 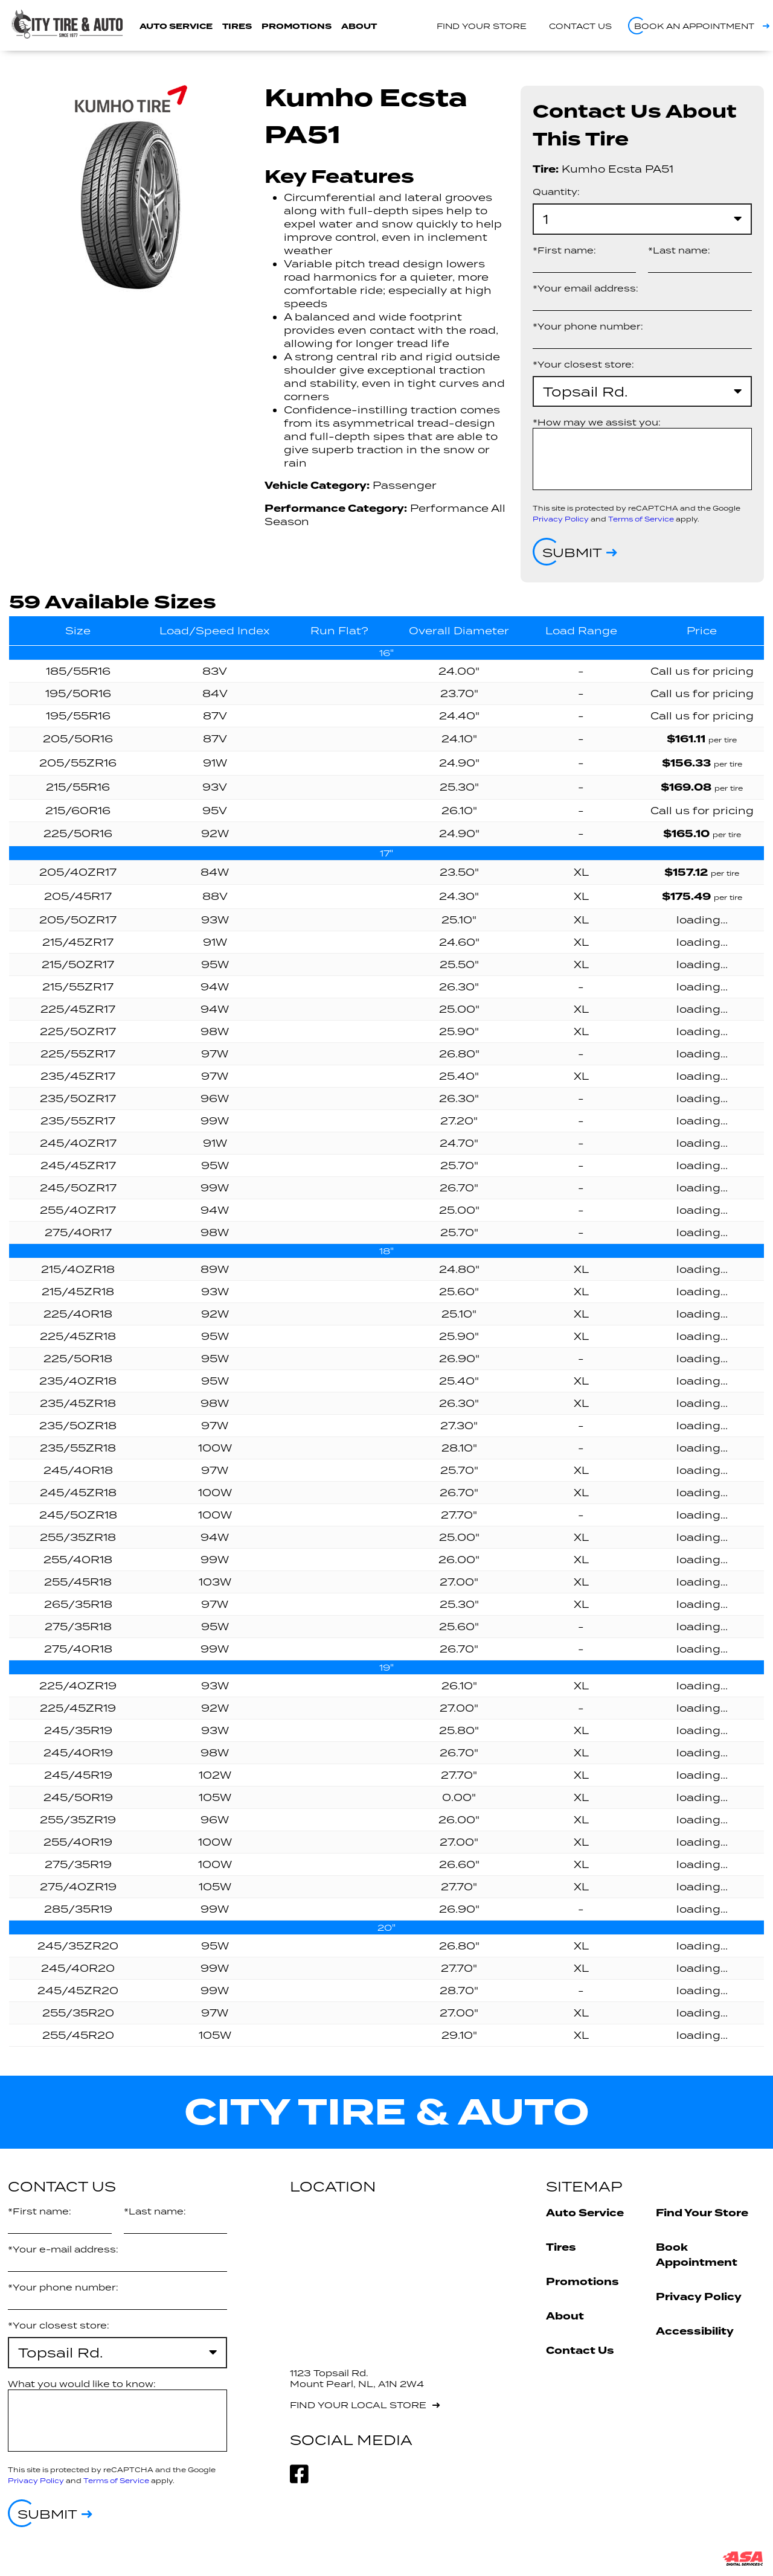 I want to click on *Your e-mail address:, so click(x=63, y=2249).